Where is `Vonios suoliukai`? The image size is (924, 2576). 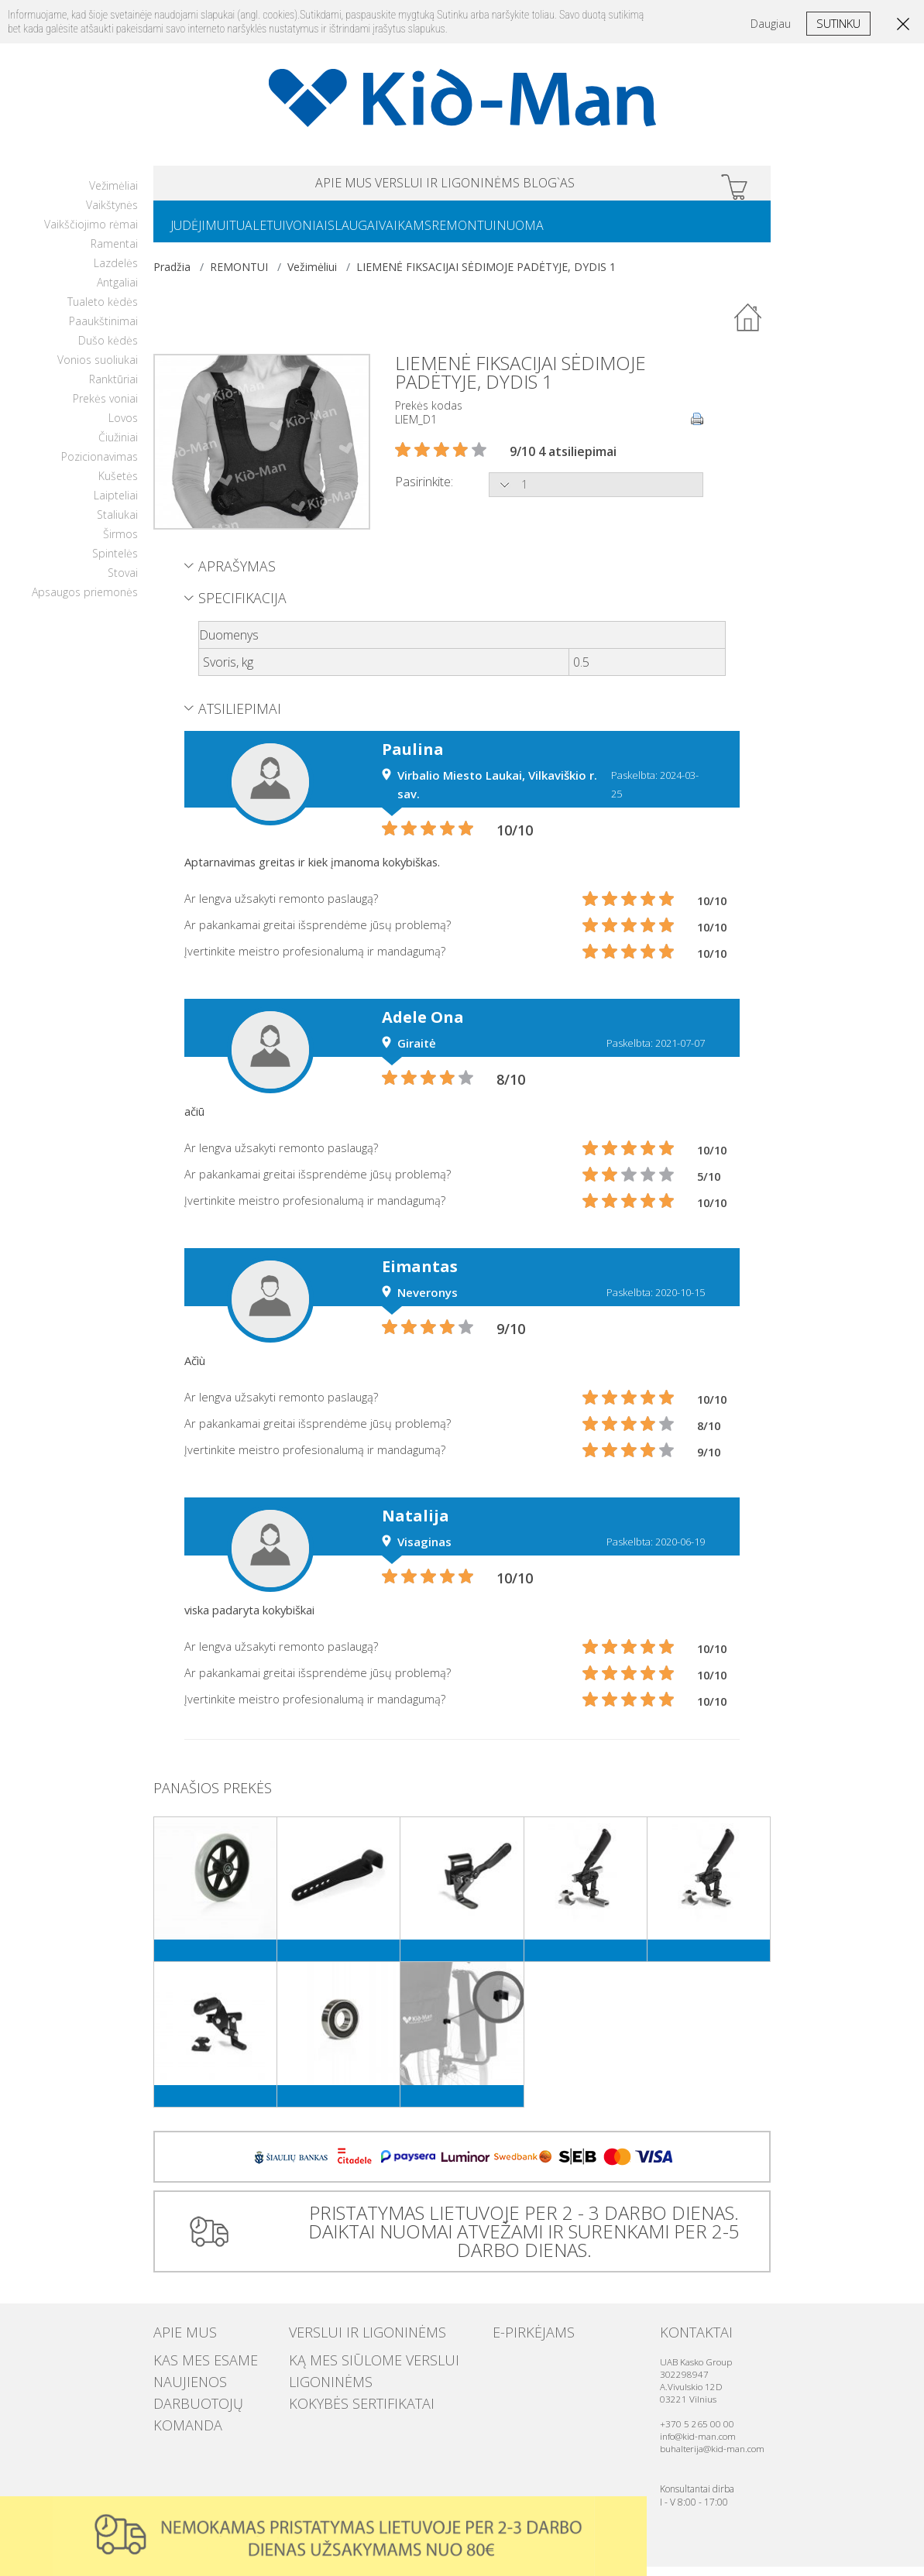
Vonios suoliukai is located at coordinates (97, 369).